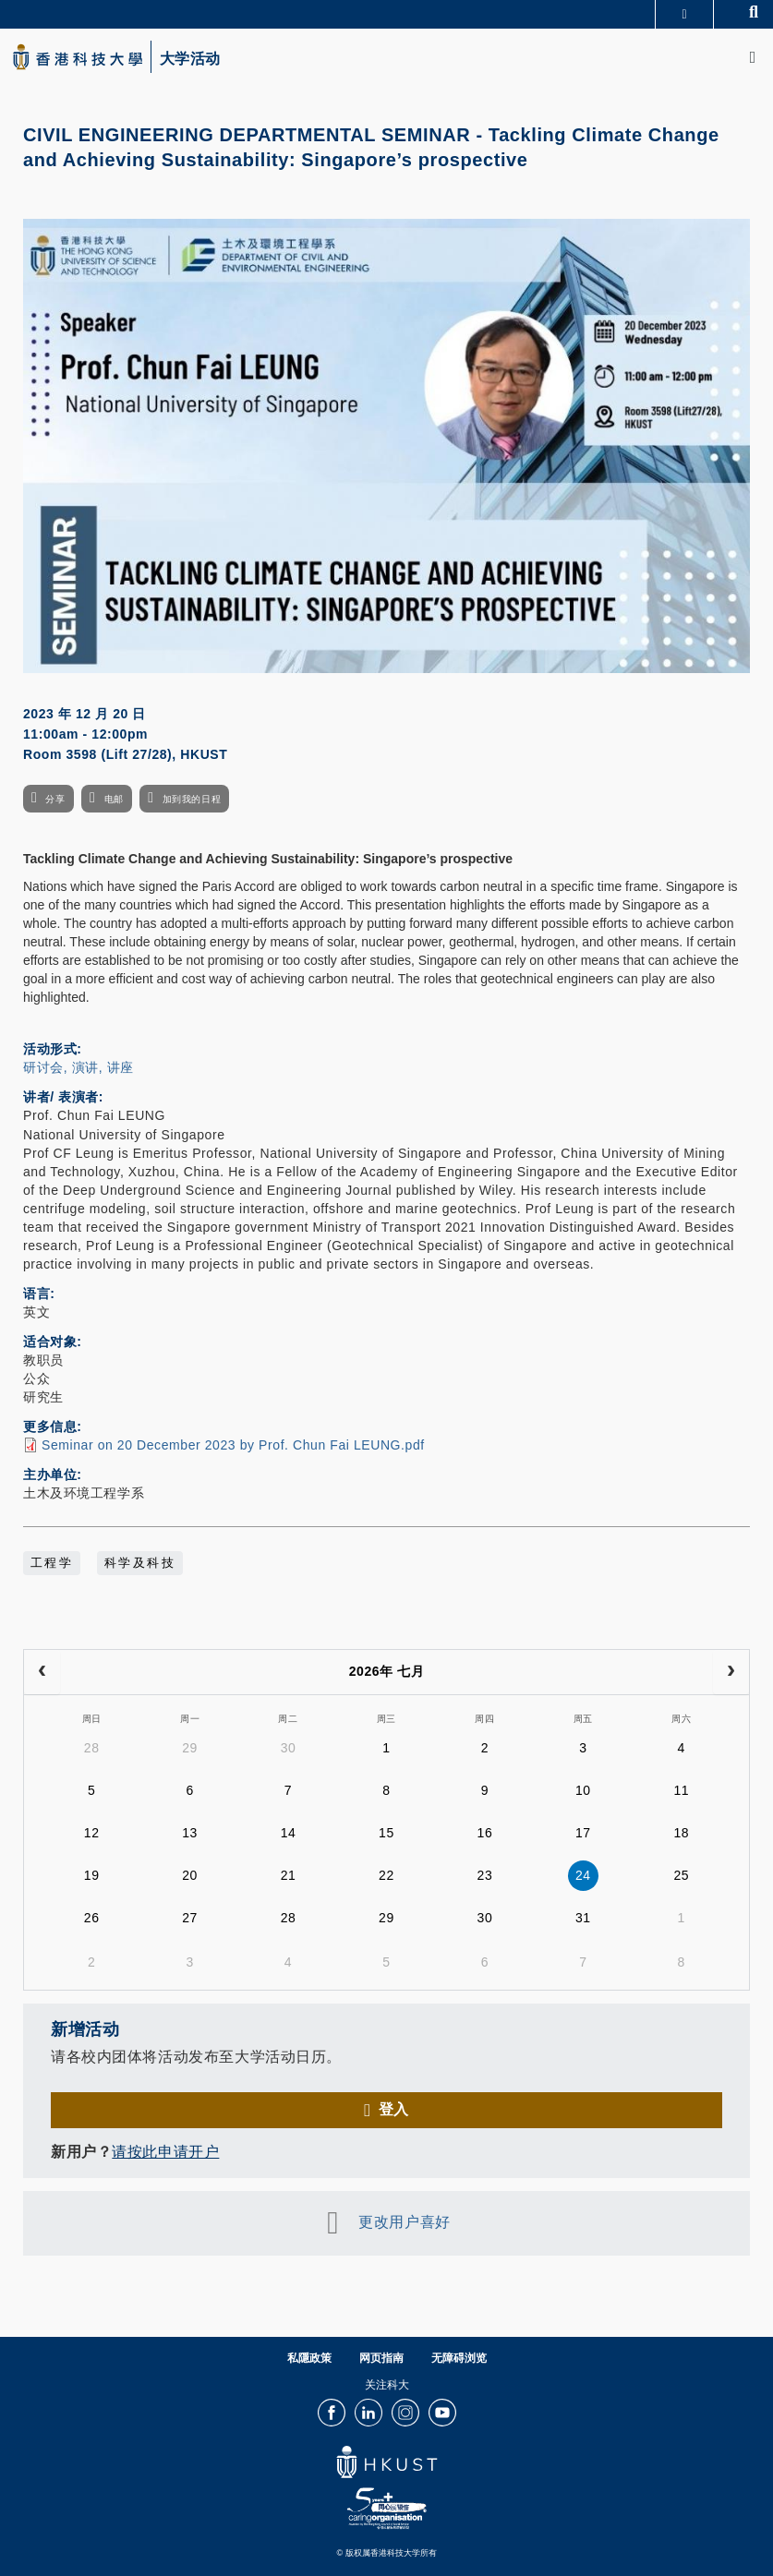 The image size is (773, 2576). Describe the element at coordinates (192, 799) in the screenshot. I see `加到我的日程` at that location.